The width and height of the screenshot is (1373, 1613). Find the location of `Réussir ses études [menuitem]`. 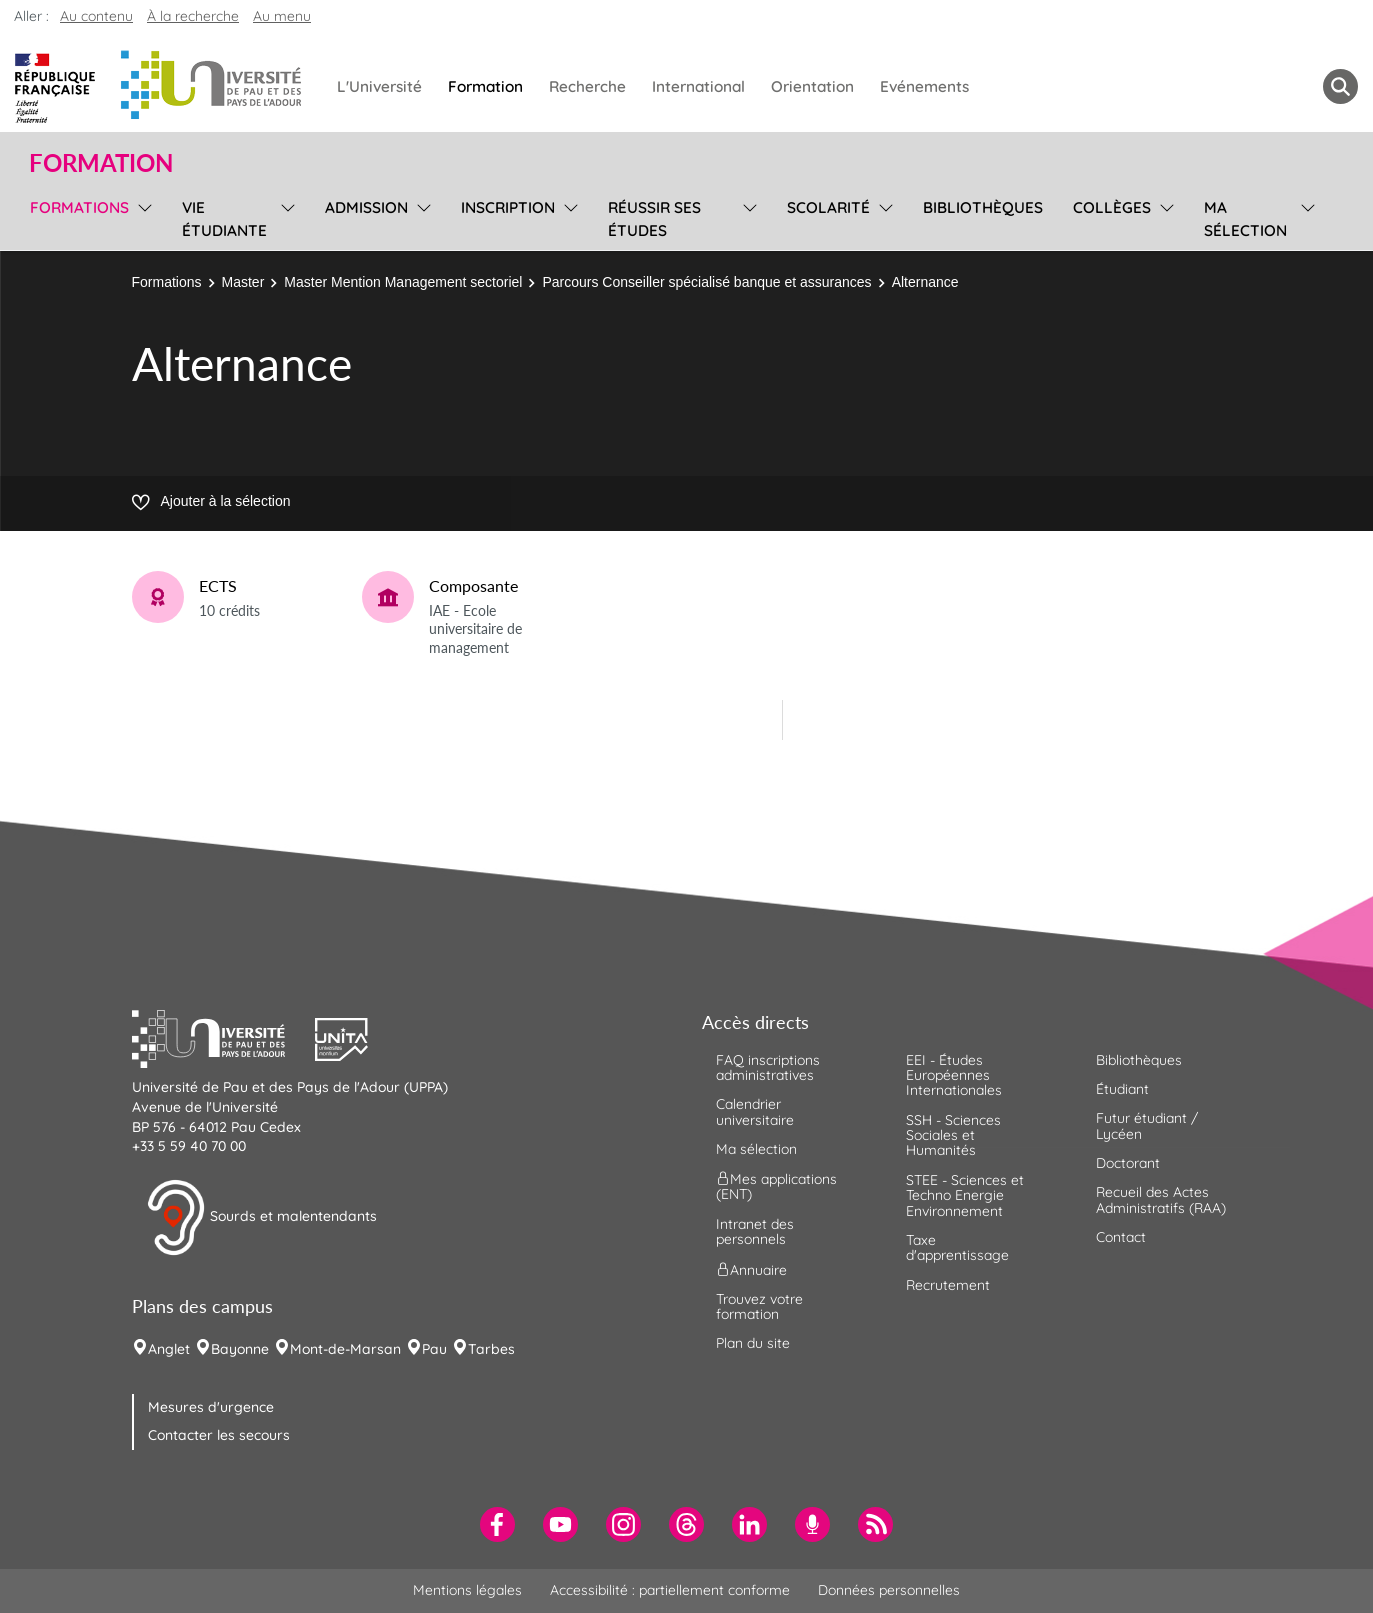

Réussir ses études [menuitem] is located at coordinates (654, 219).